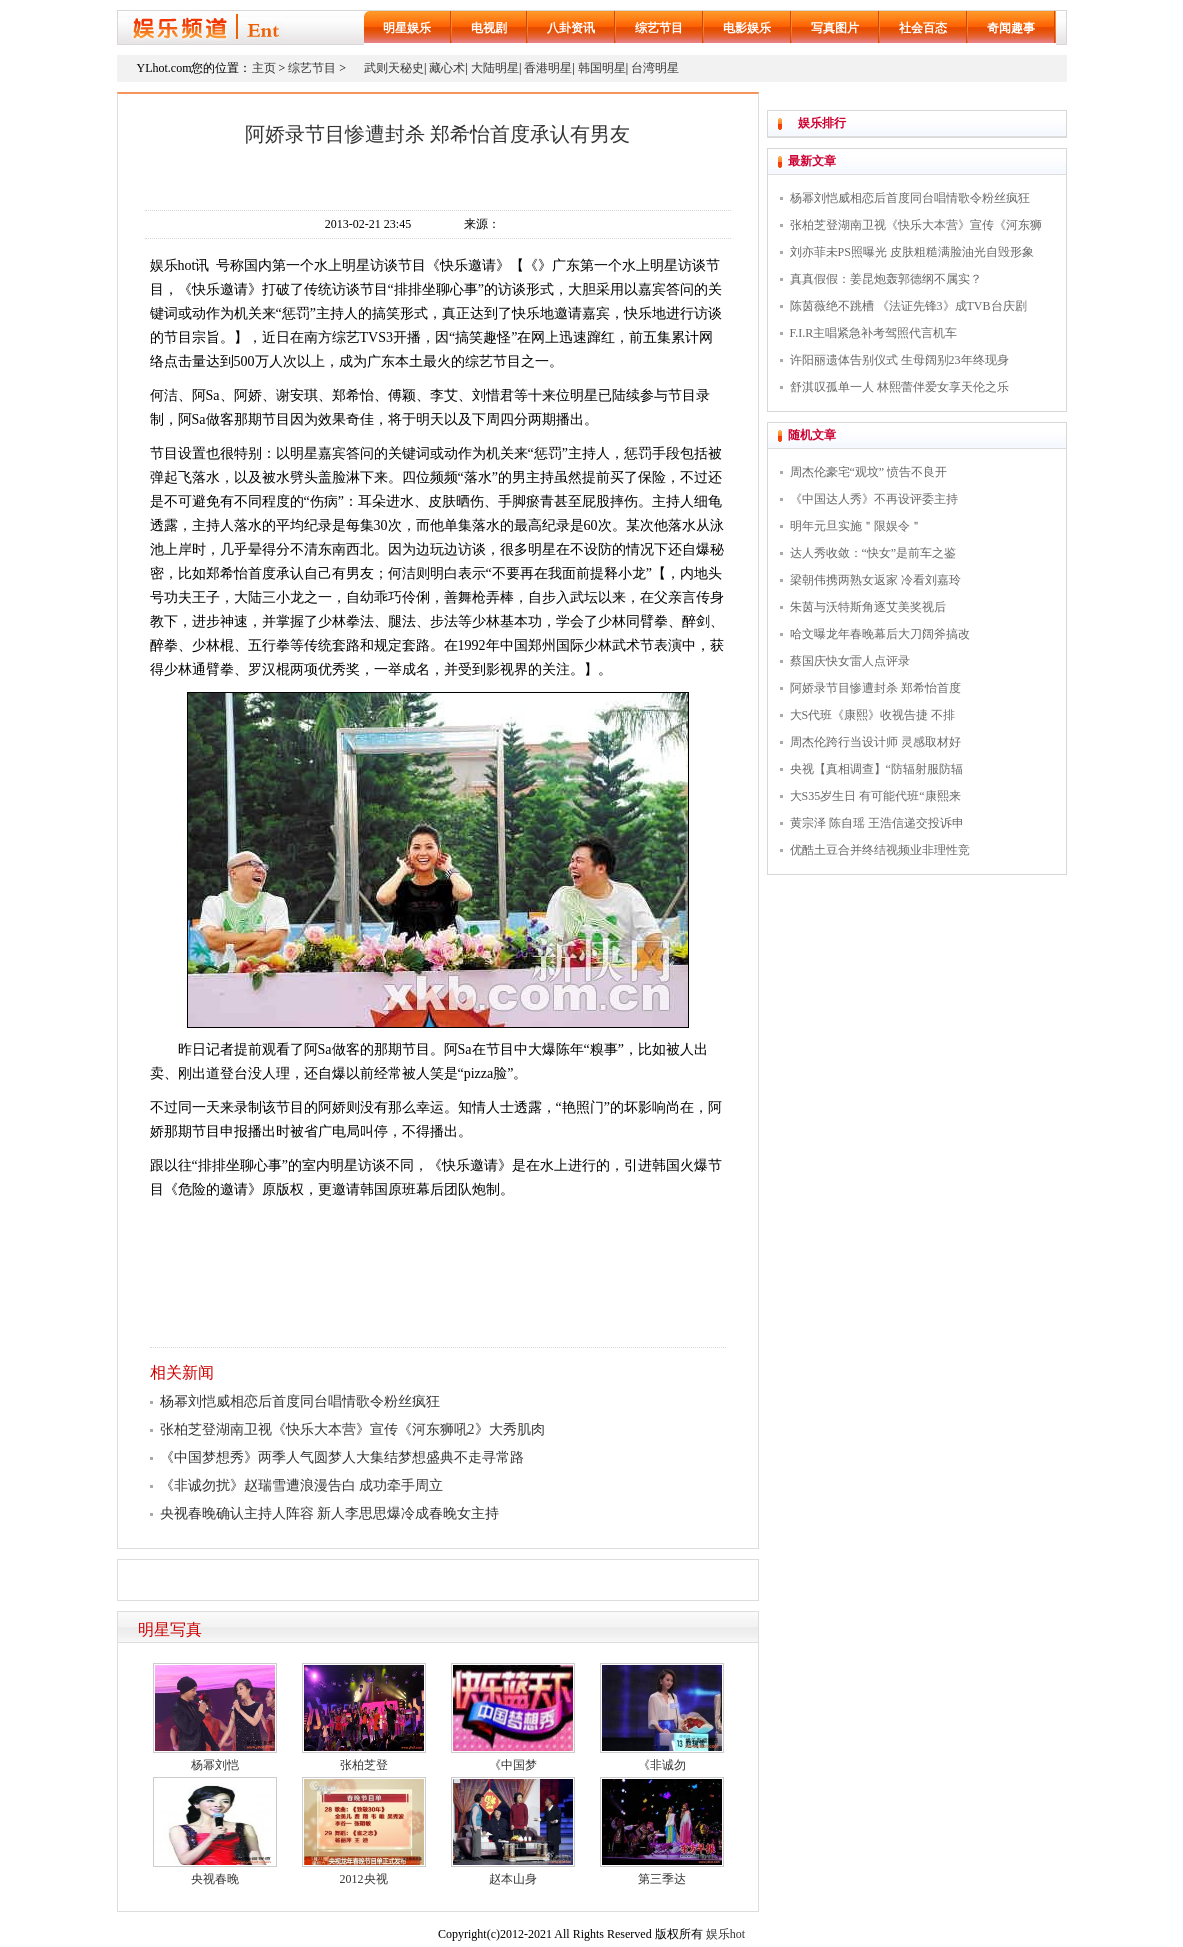 This screenshot has height=1947, width=1183. What do you see at coordinates (912, 252) in the screenshot?
I see `刘亦菲未PS照曝光 皮肤粗糙满脸油光自毁形象` at bounding box center [912, 252].